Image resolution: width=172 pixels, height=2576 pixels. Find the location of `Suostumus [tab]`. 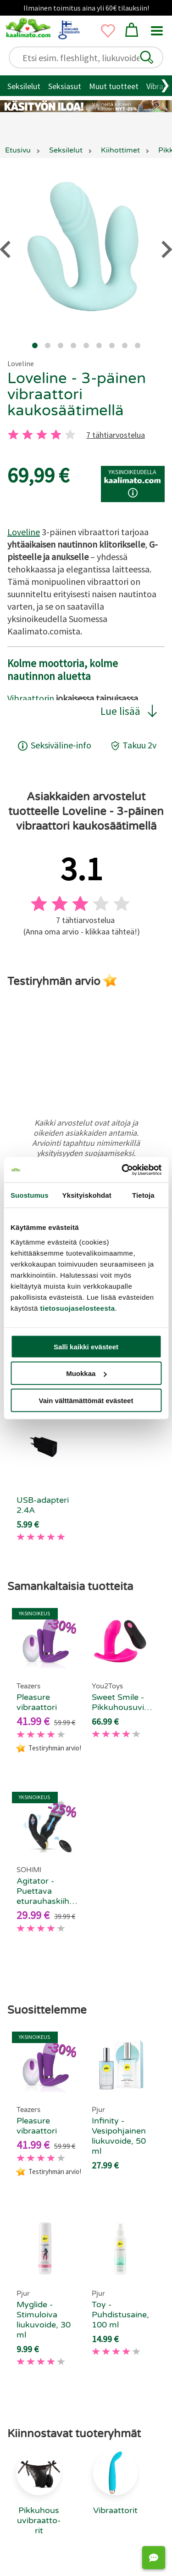

Suostumus [tab] is located at coordinates (30, 1195).